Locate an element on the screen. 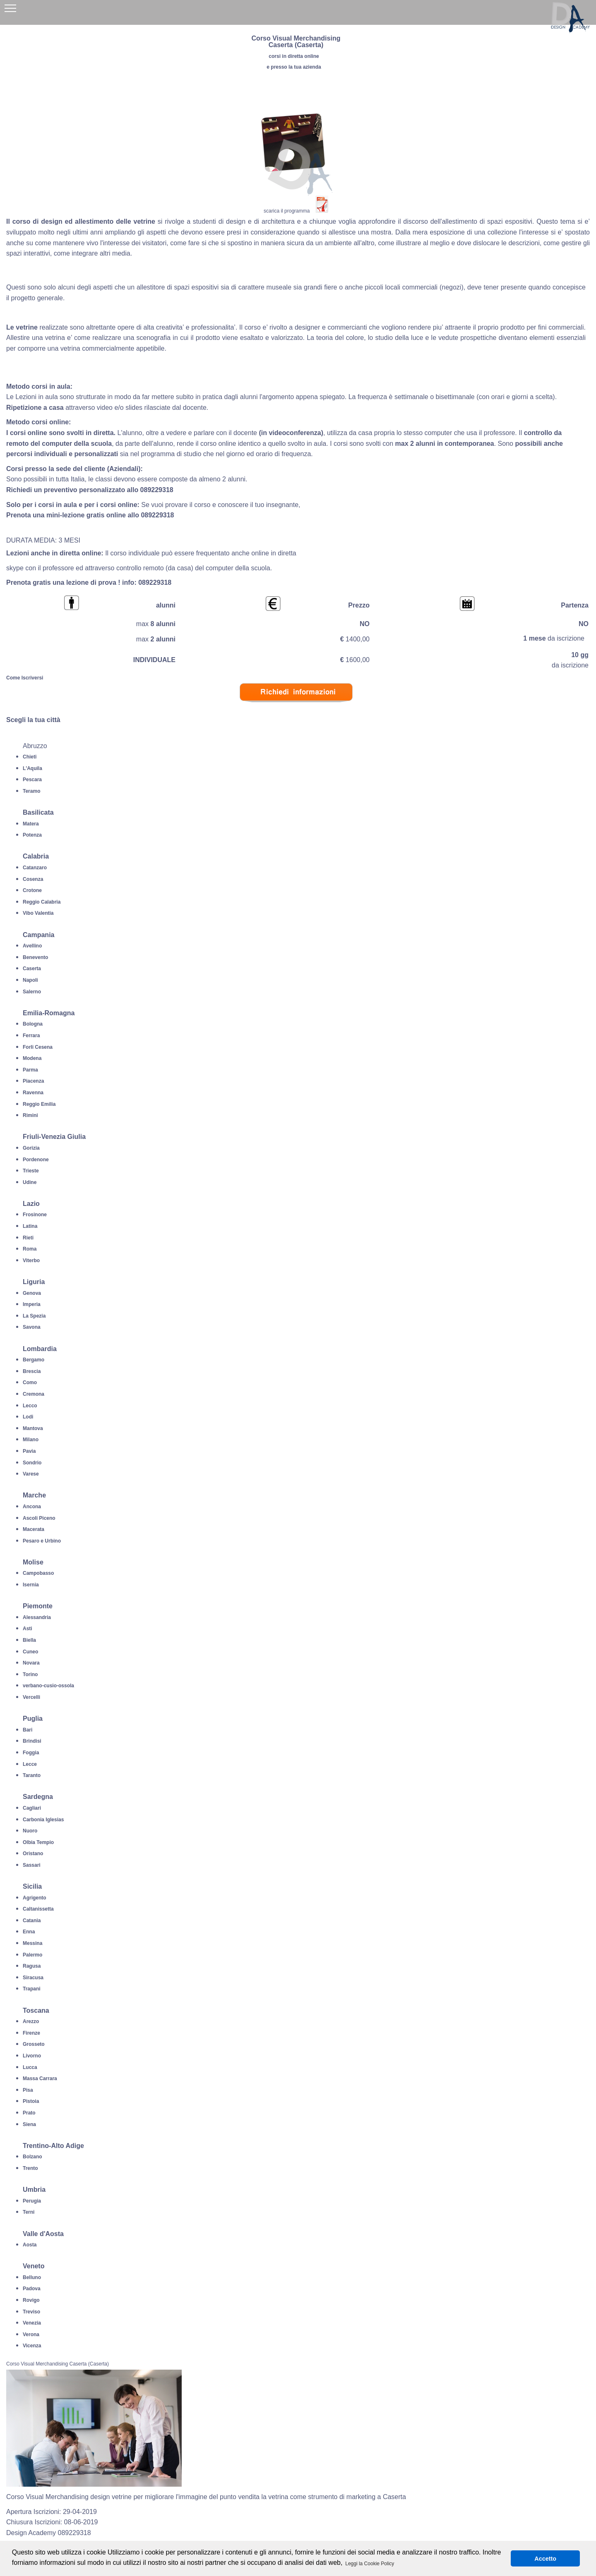 Image resolution: width=596 pixels, height=2576 pixels. Trieste is located at coordinates (31, 1171).